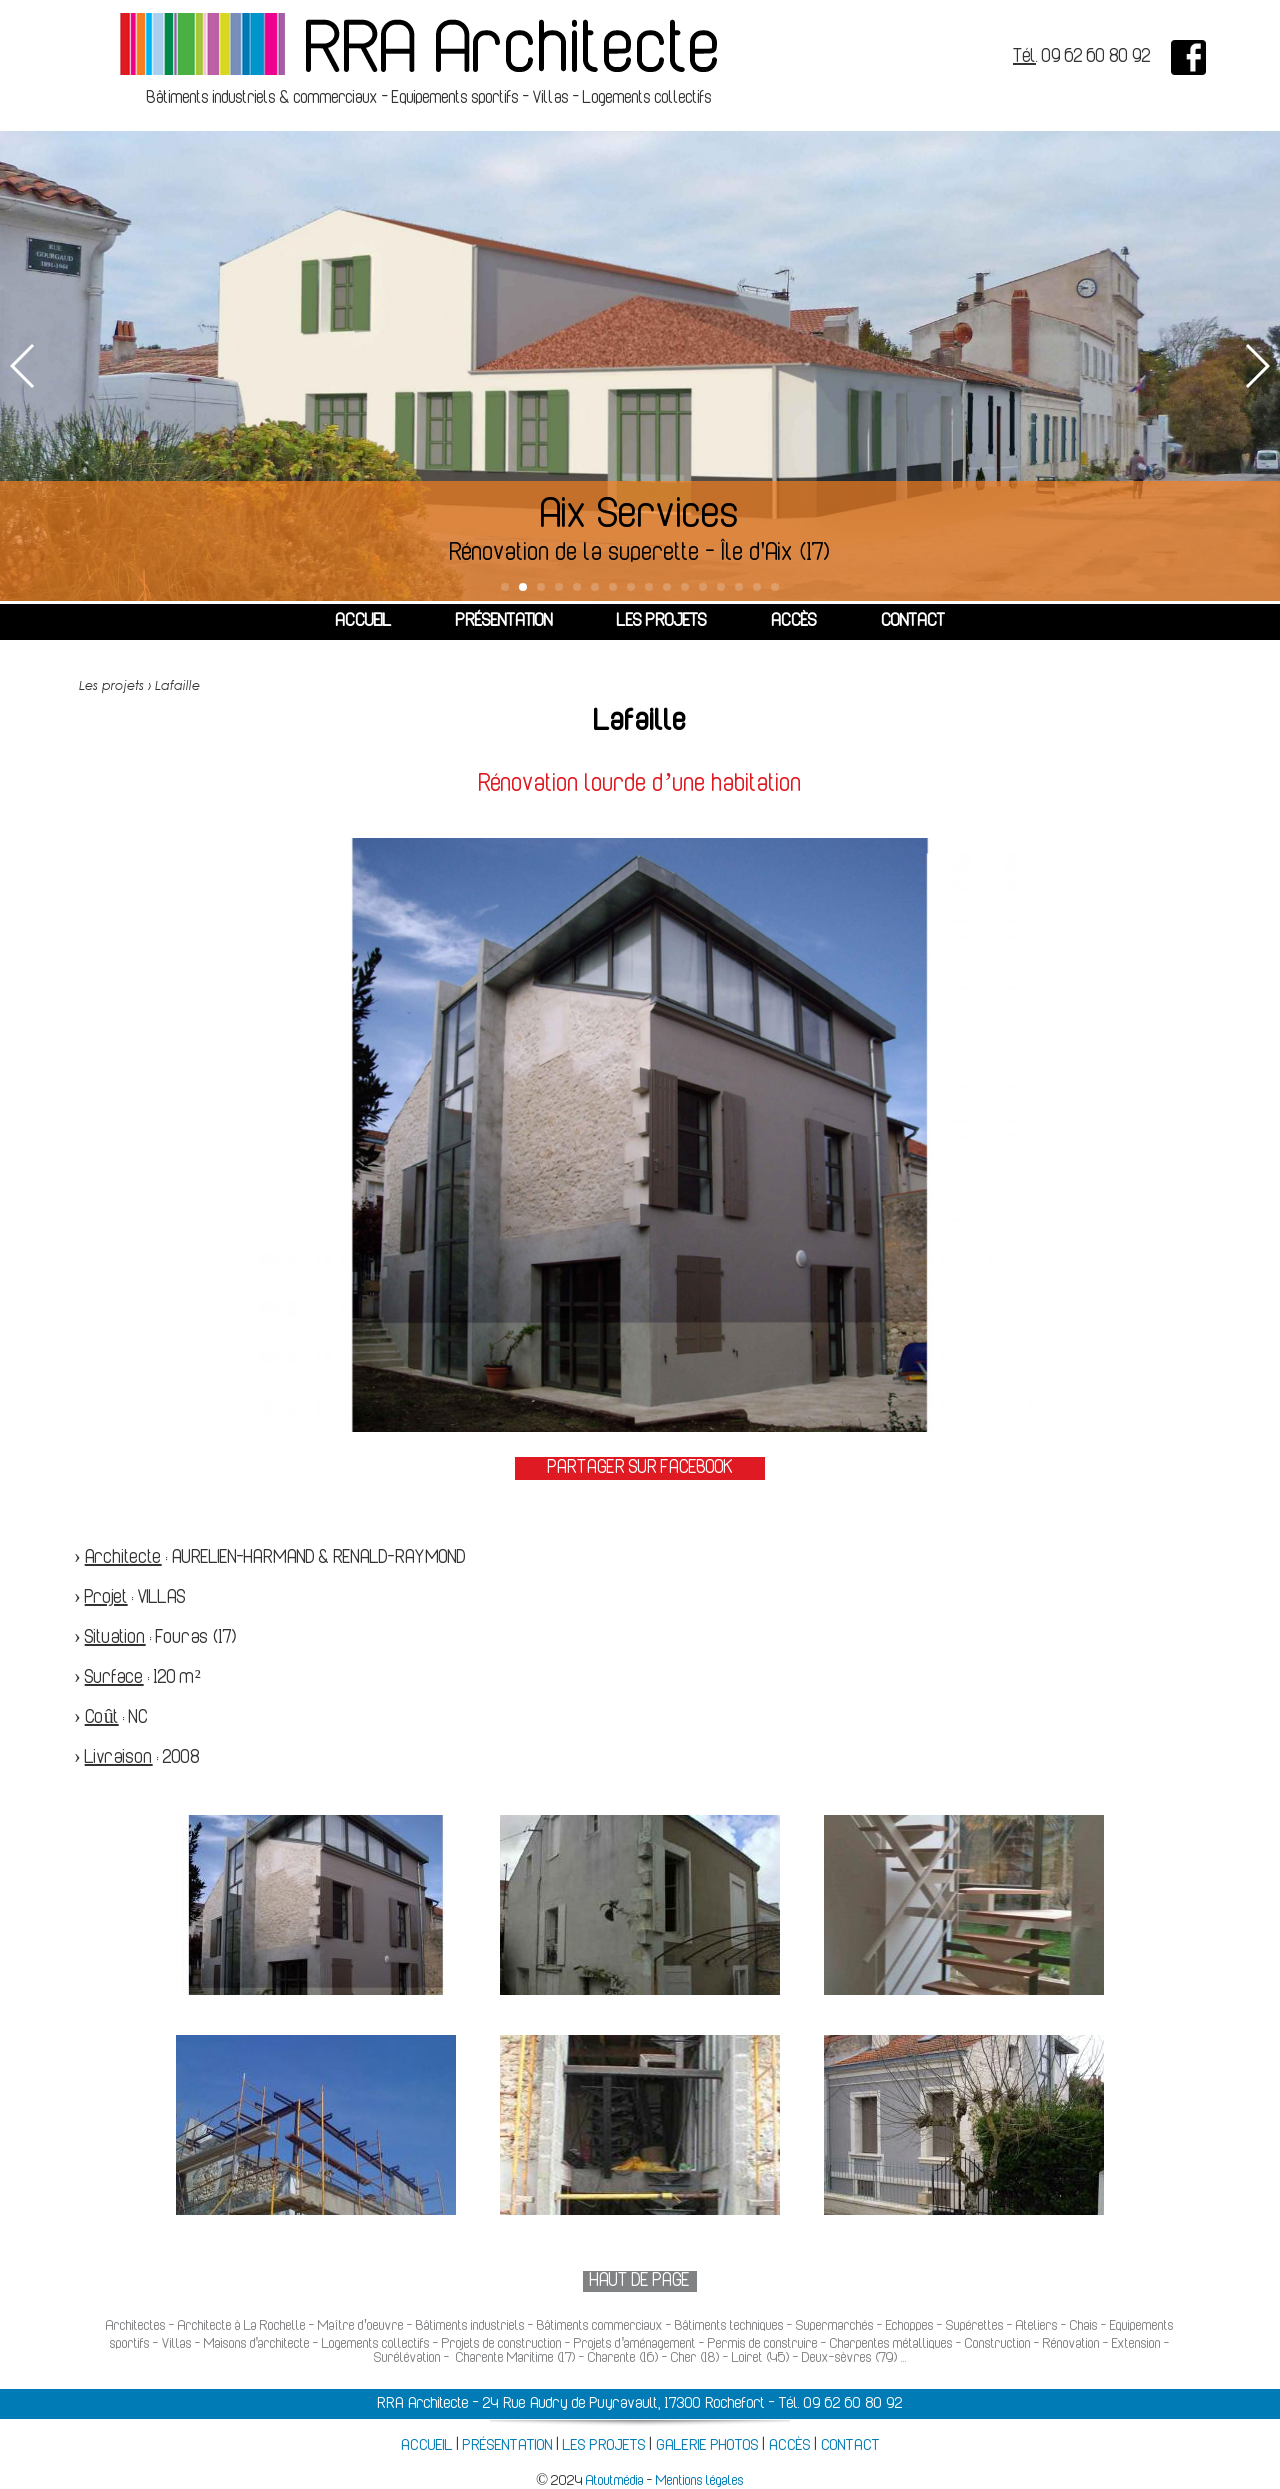 The height and width of the screenshot is (2489, 1280). What do you see at coordinates (913, 622) in the screenshot?
I see `CONTACT` at bounding box center [913, 622].